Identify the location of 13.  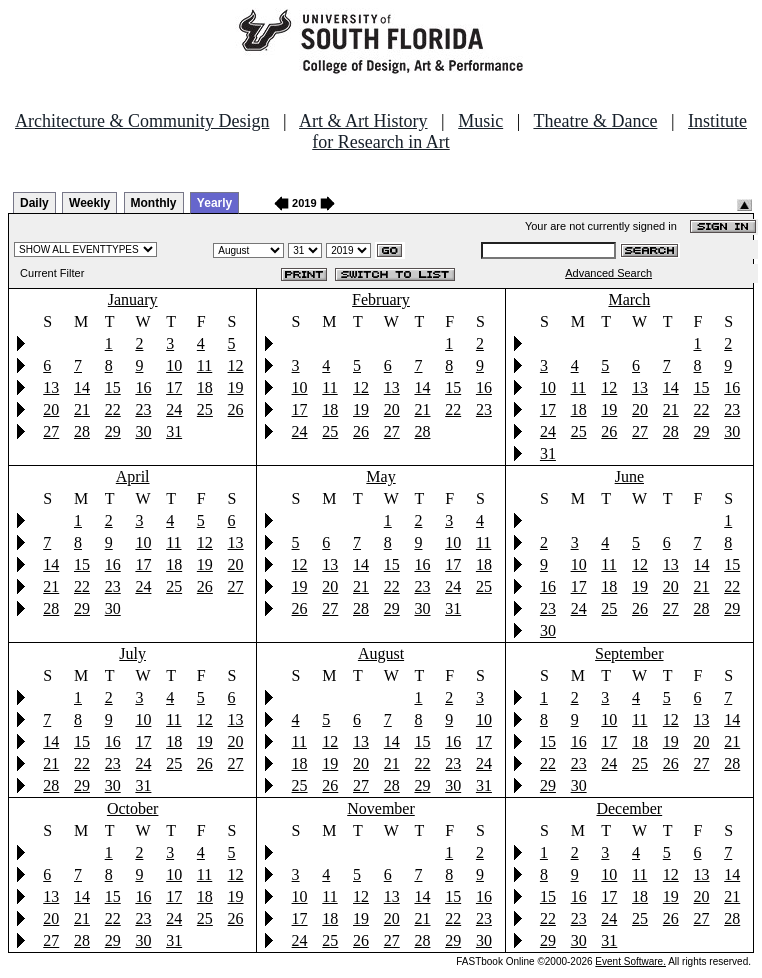
(51, 387).